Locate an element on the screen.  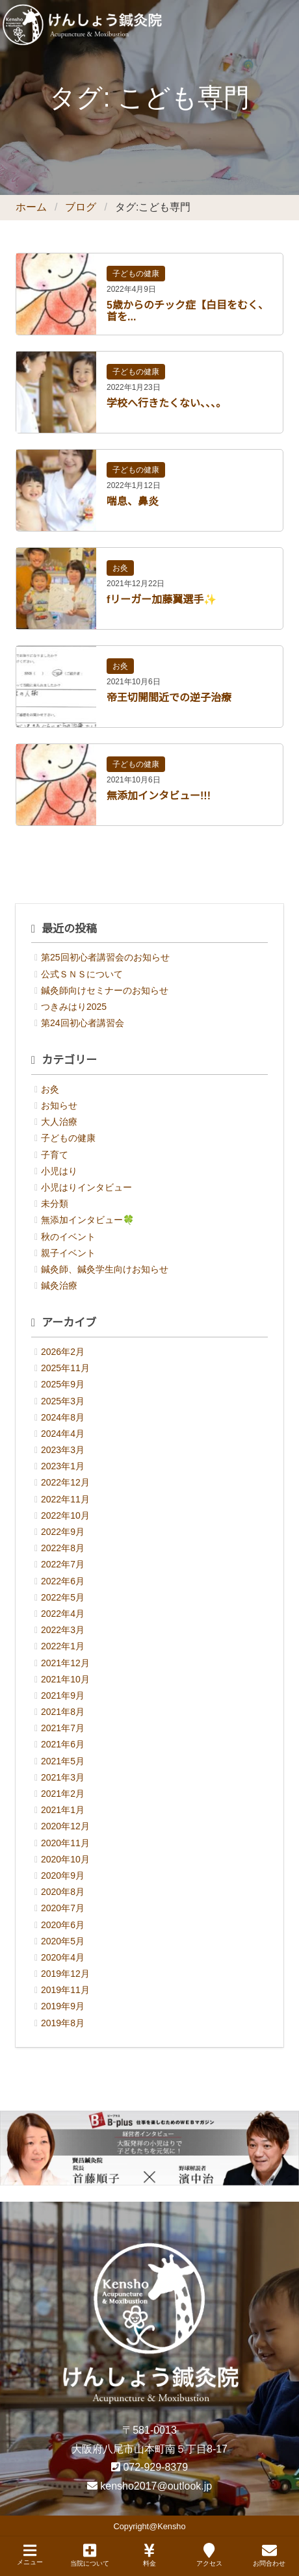
料金 is located at coordinates (149, 2555).